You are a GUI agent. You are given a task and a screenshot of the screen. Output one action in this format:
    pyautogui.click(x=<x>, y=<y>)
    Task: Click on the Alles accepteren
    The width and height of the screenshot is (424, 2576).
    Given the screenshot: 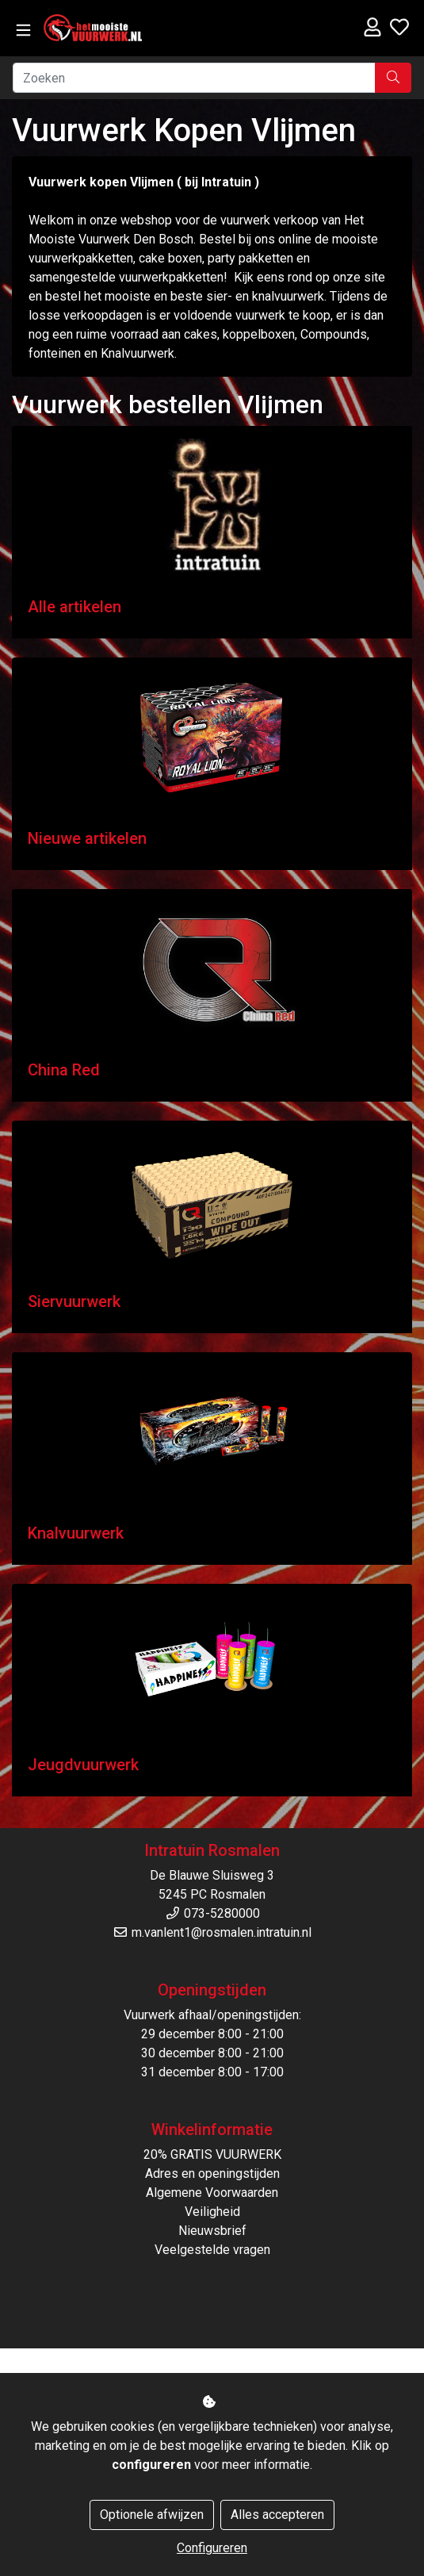 What is the action you would take?
    pyautogui.click(x=277, y=2514)
    